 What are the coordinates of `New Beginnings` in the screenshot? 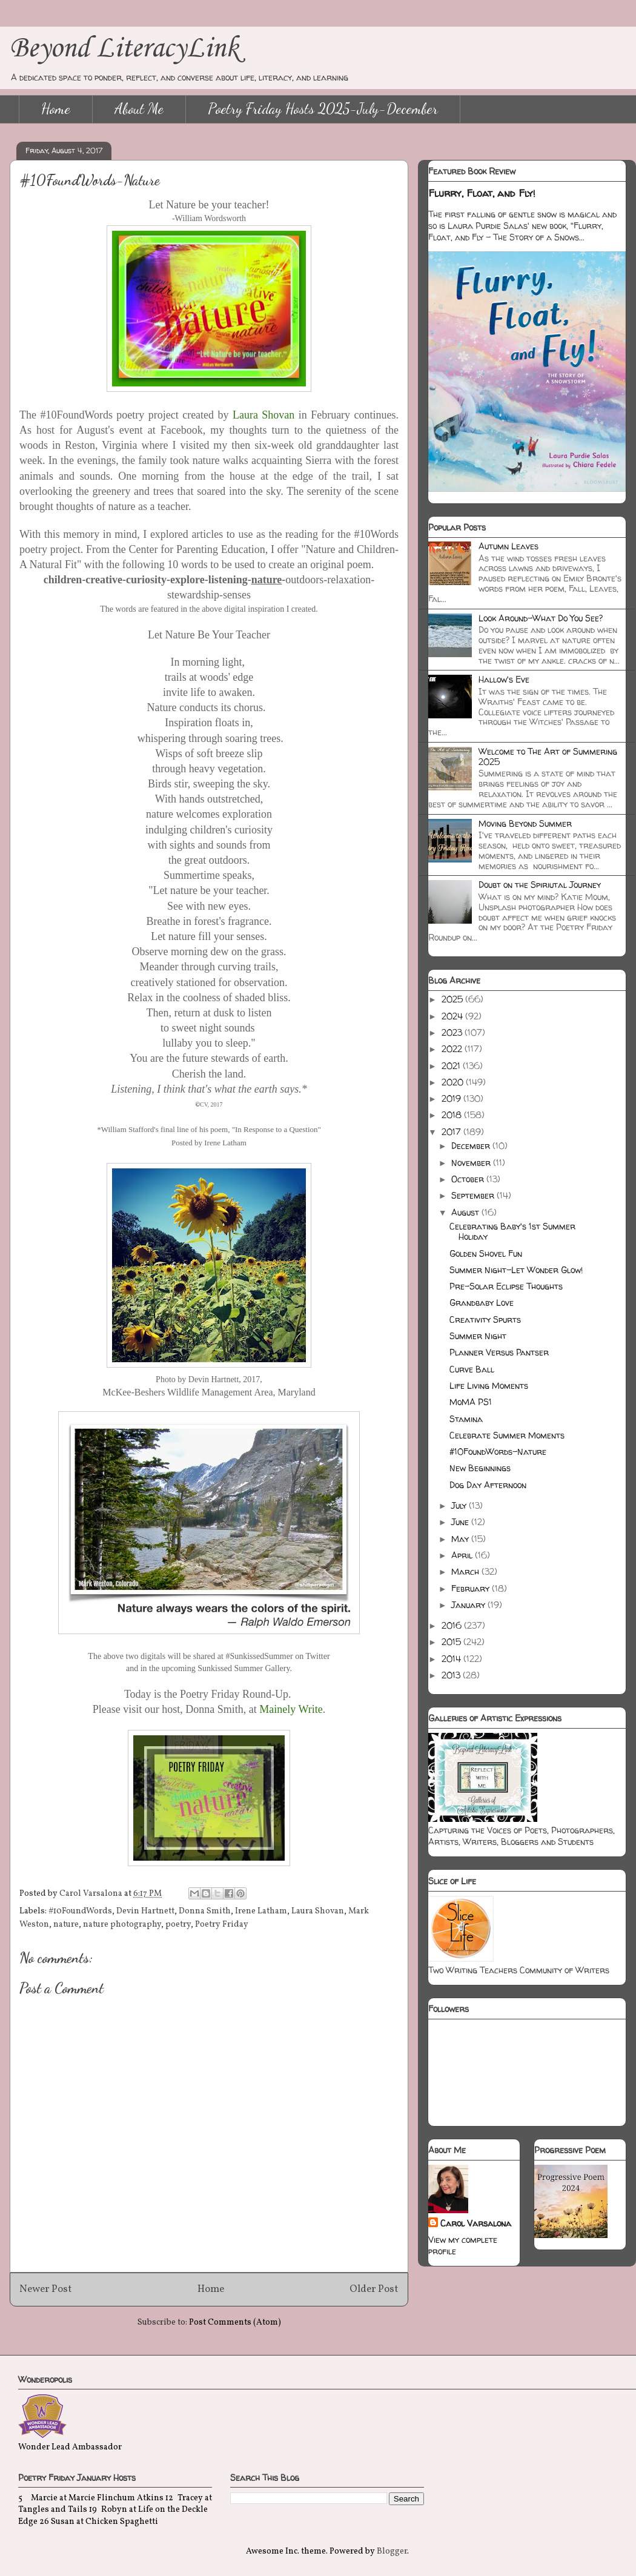 It's located at (480, 1468).